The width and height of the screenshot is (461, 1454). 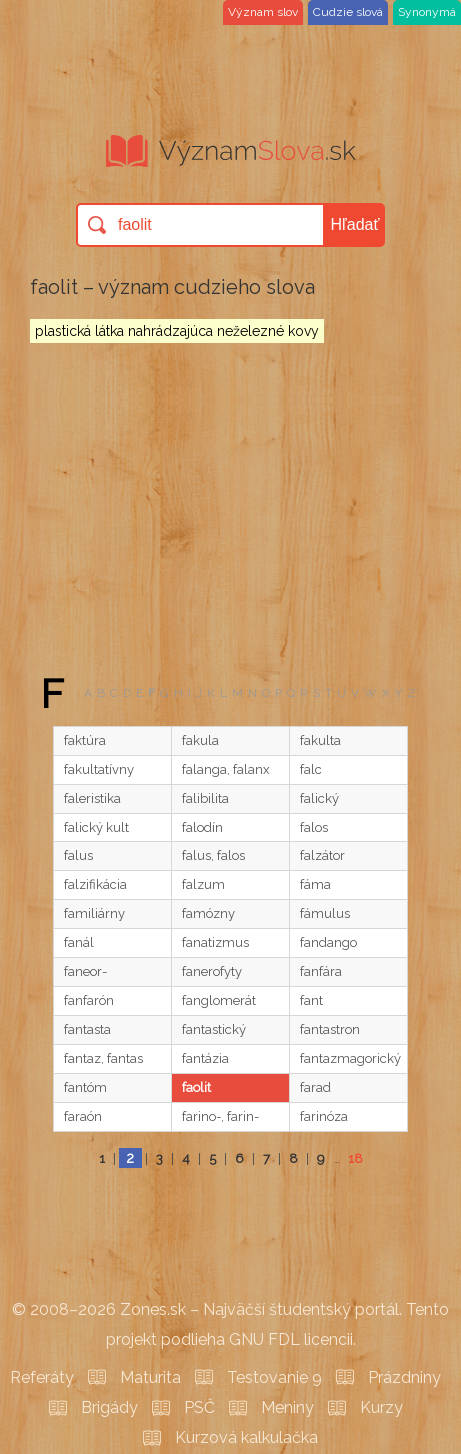 What do you see at coordinates (324, 1116) in the screenshot?
I see `farinóza` at bounding box center [324, 1116].